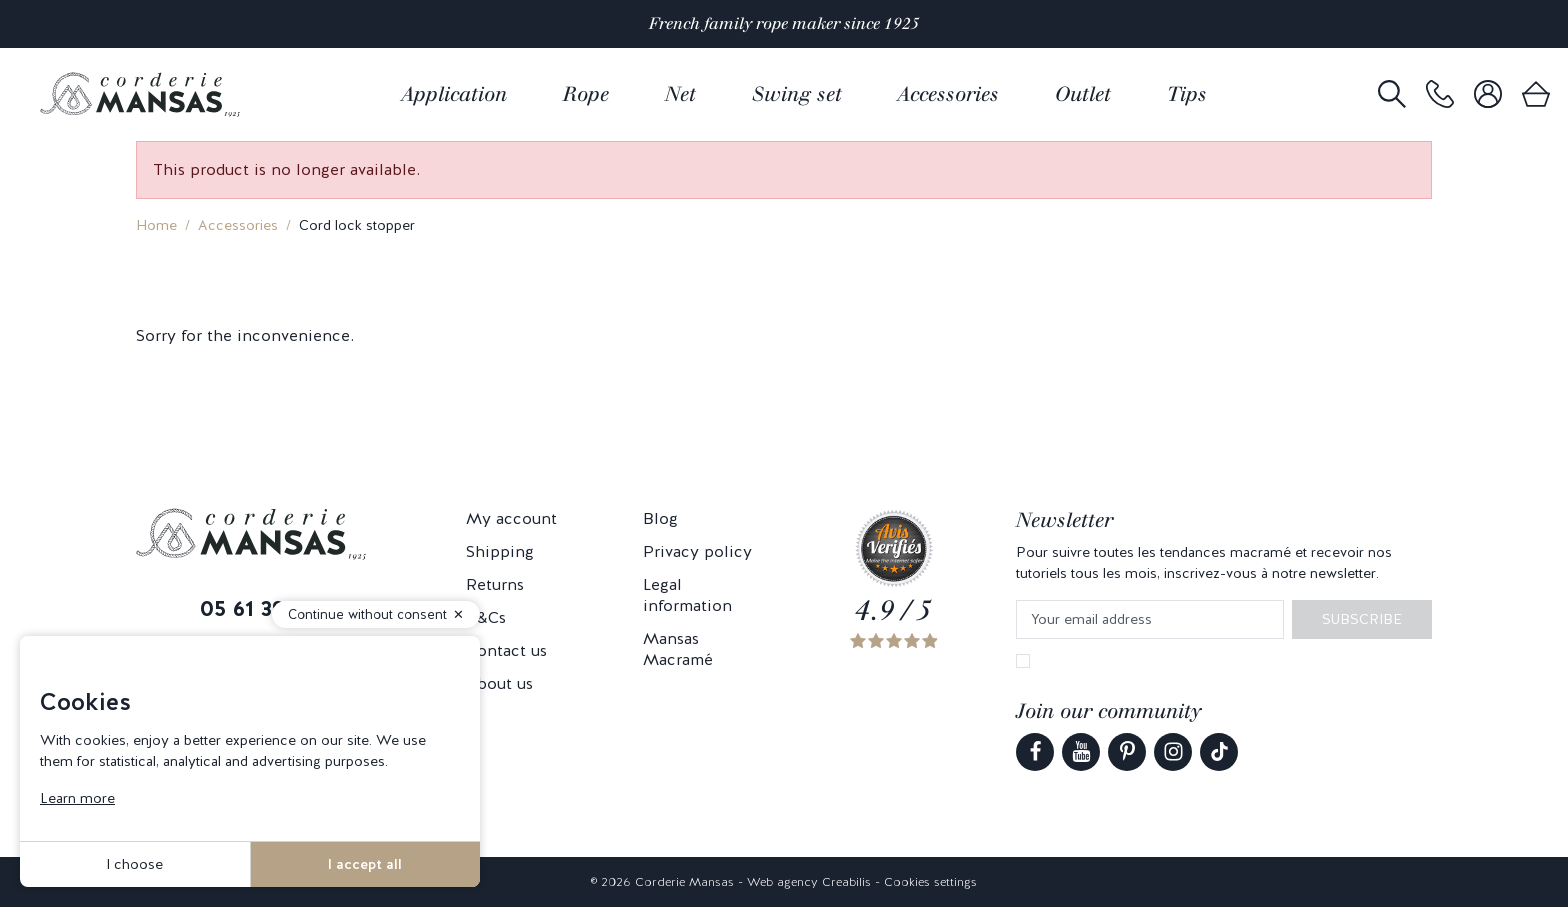 The height and width of the screenshot is (907, 1568). Describe the element at coordinates (156, 225) in the screenshot. I see `Home [link]` at that location.